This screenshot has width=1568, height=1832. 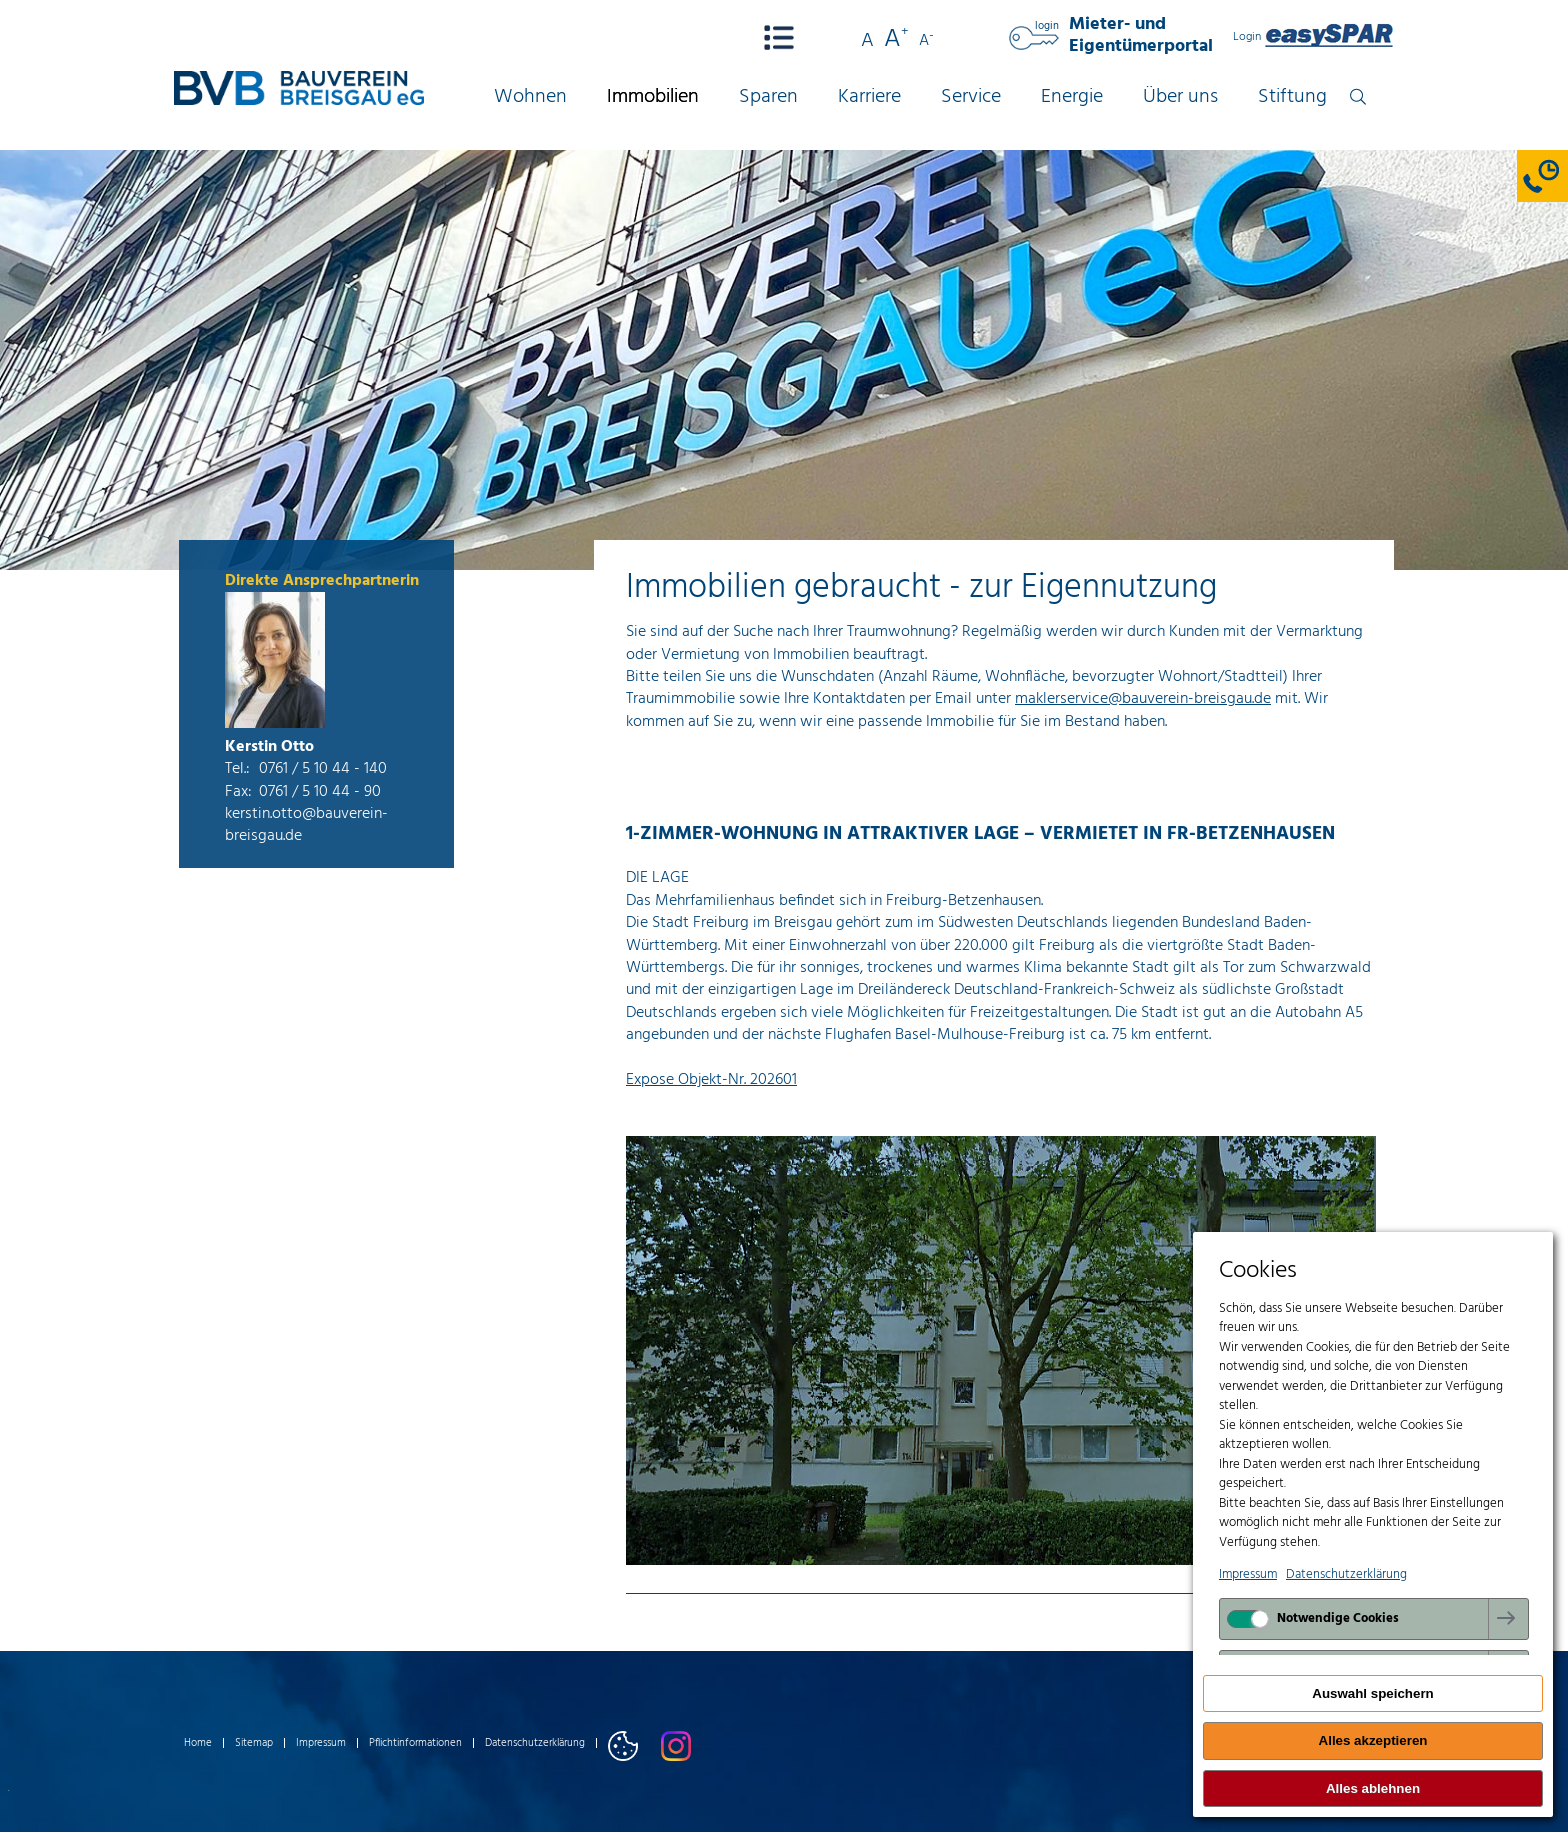 What do you see at coordinates (1180, 97) in the screenshot?
I see `Über uns` at bounding box center [1180, 97].